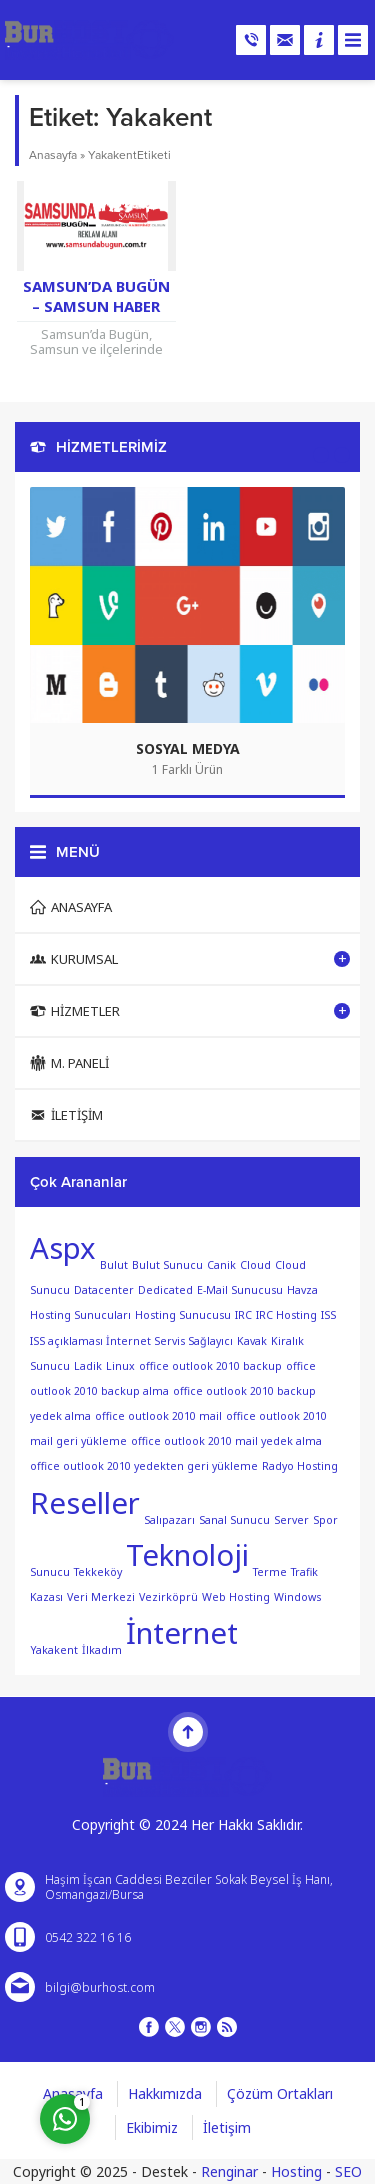 Image resolution: width=375 pixels, height=2184 pixels. Describe the element at coordinates (300, 1466) in the screenshot. I see `Radyo Hosting [Radyo Hosting (1 öge)]` at that location.